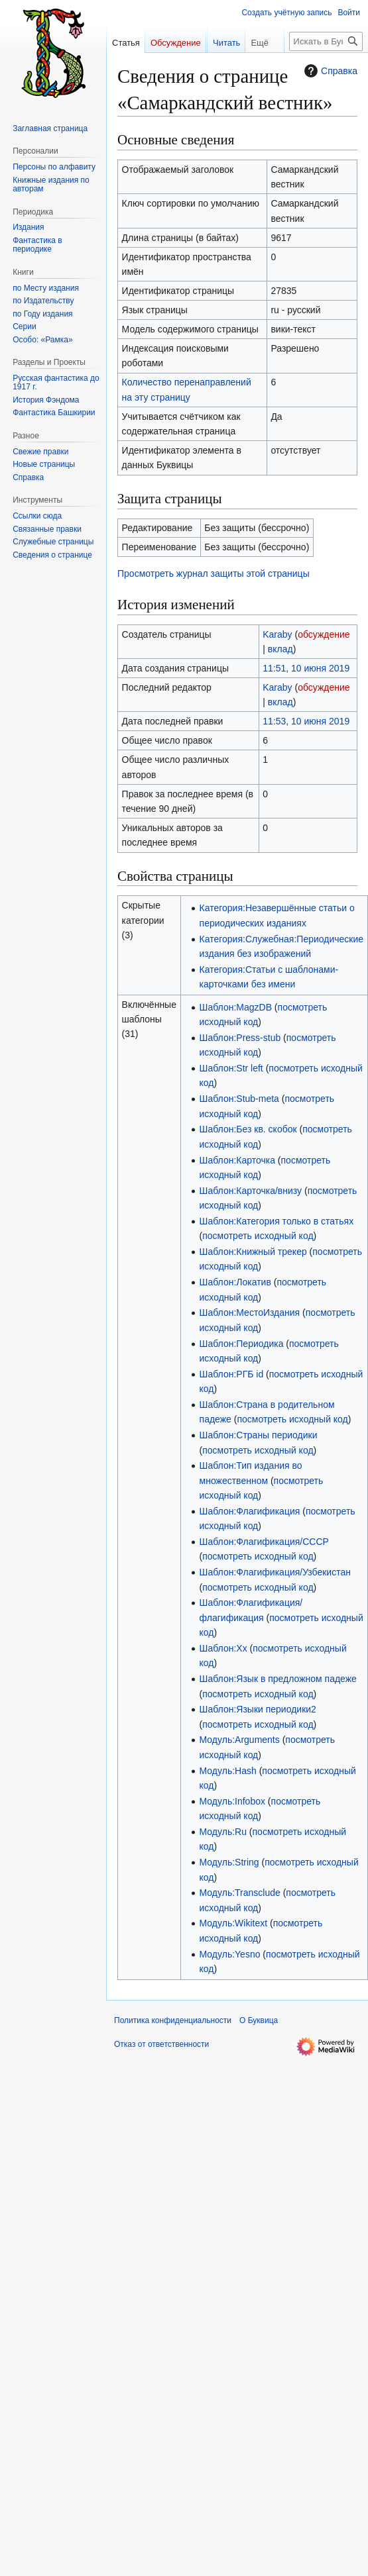 Image resolution: width=368 pixels, height=2576 pixels. What do you see at coordinates (306, 721) in the screenshot?
I see `11:53, 10 июня 2019` at bounding box center [306, 721].